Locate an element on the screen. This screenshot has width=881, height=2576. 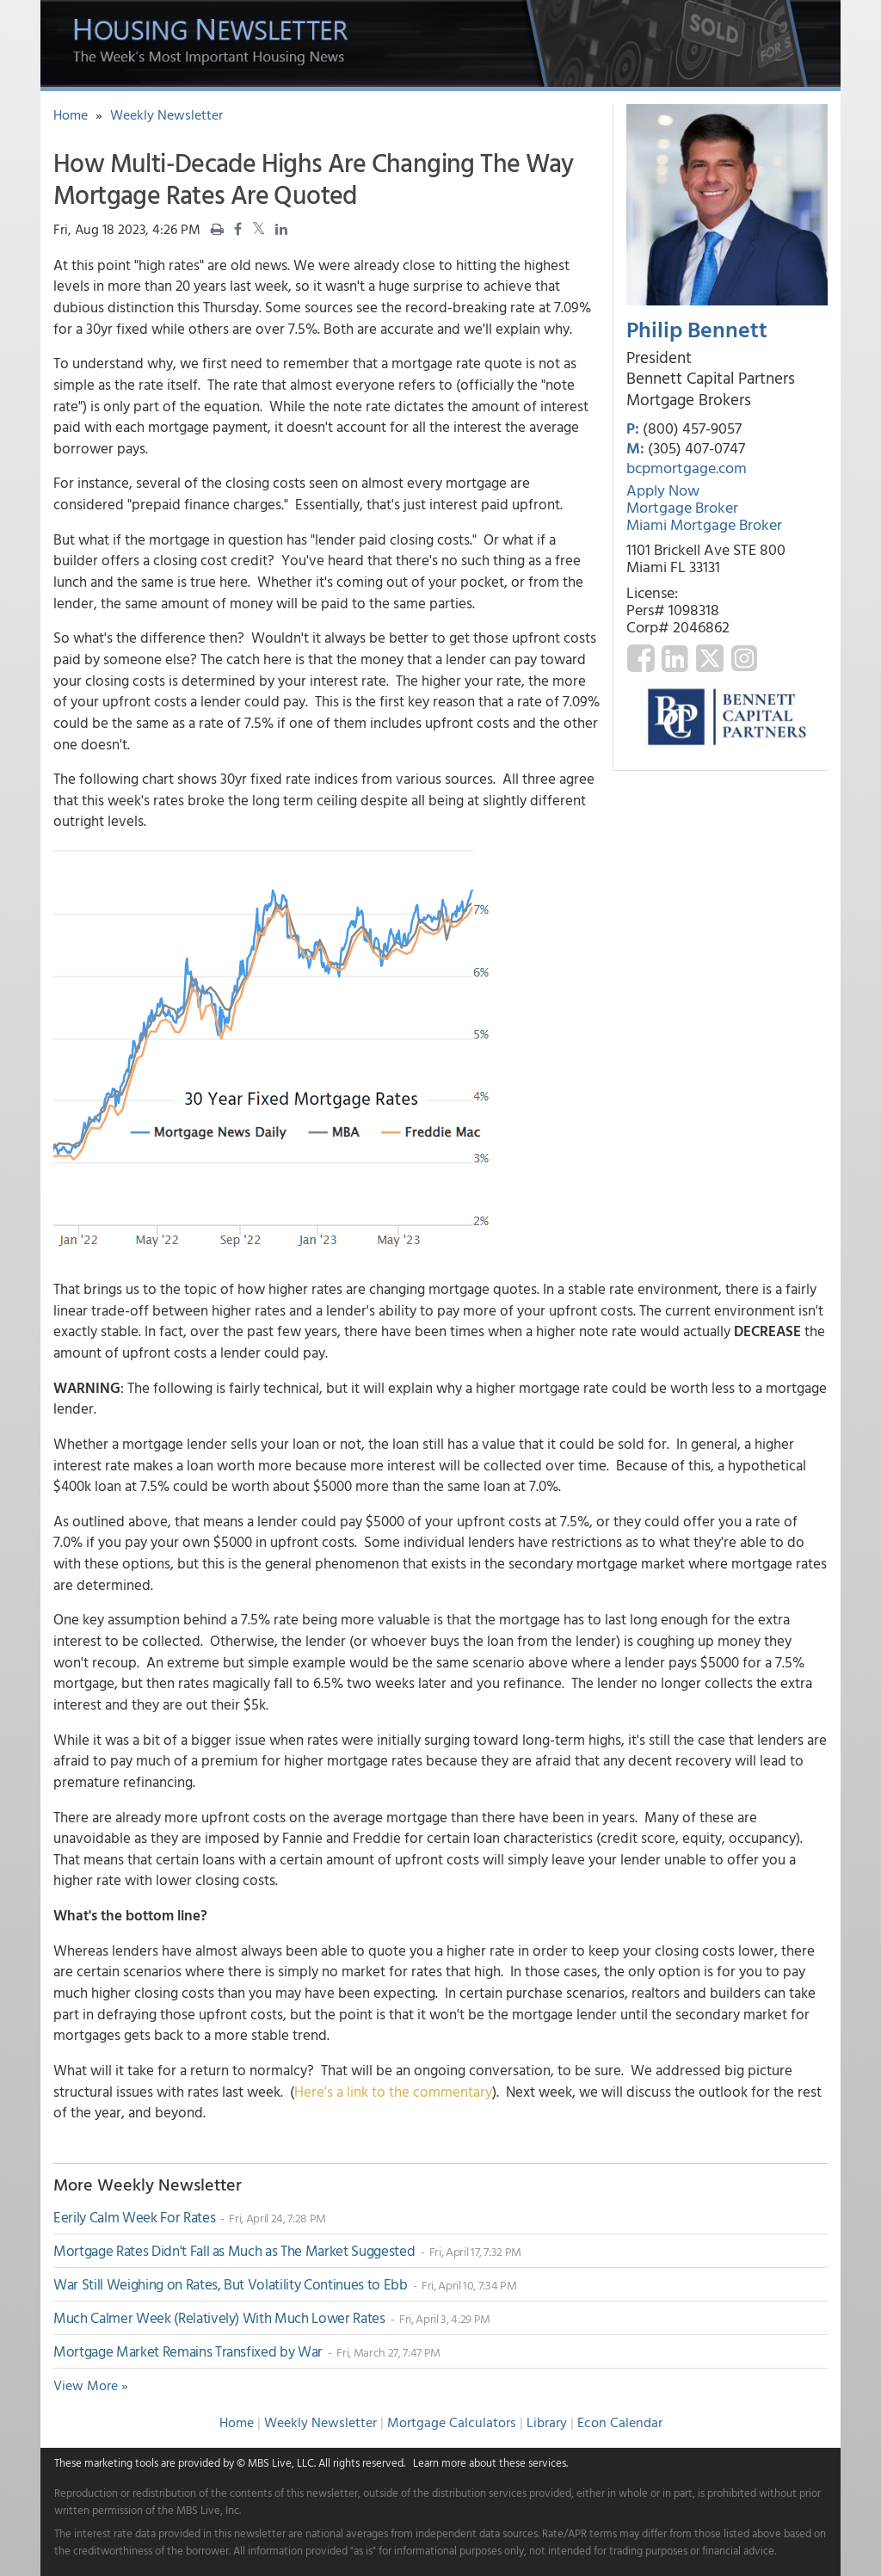
Library is located at coordinates (547, 2422).